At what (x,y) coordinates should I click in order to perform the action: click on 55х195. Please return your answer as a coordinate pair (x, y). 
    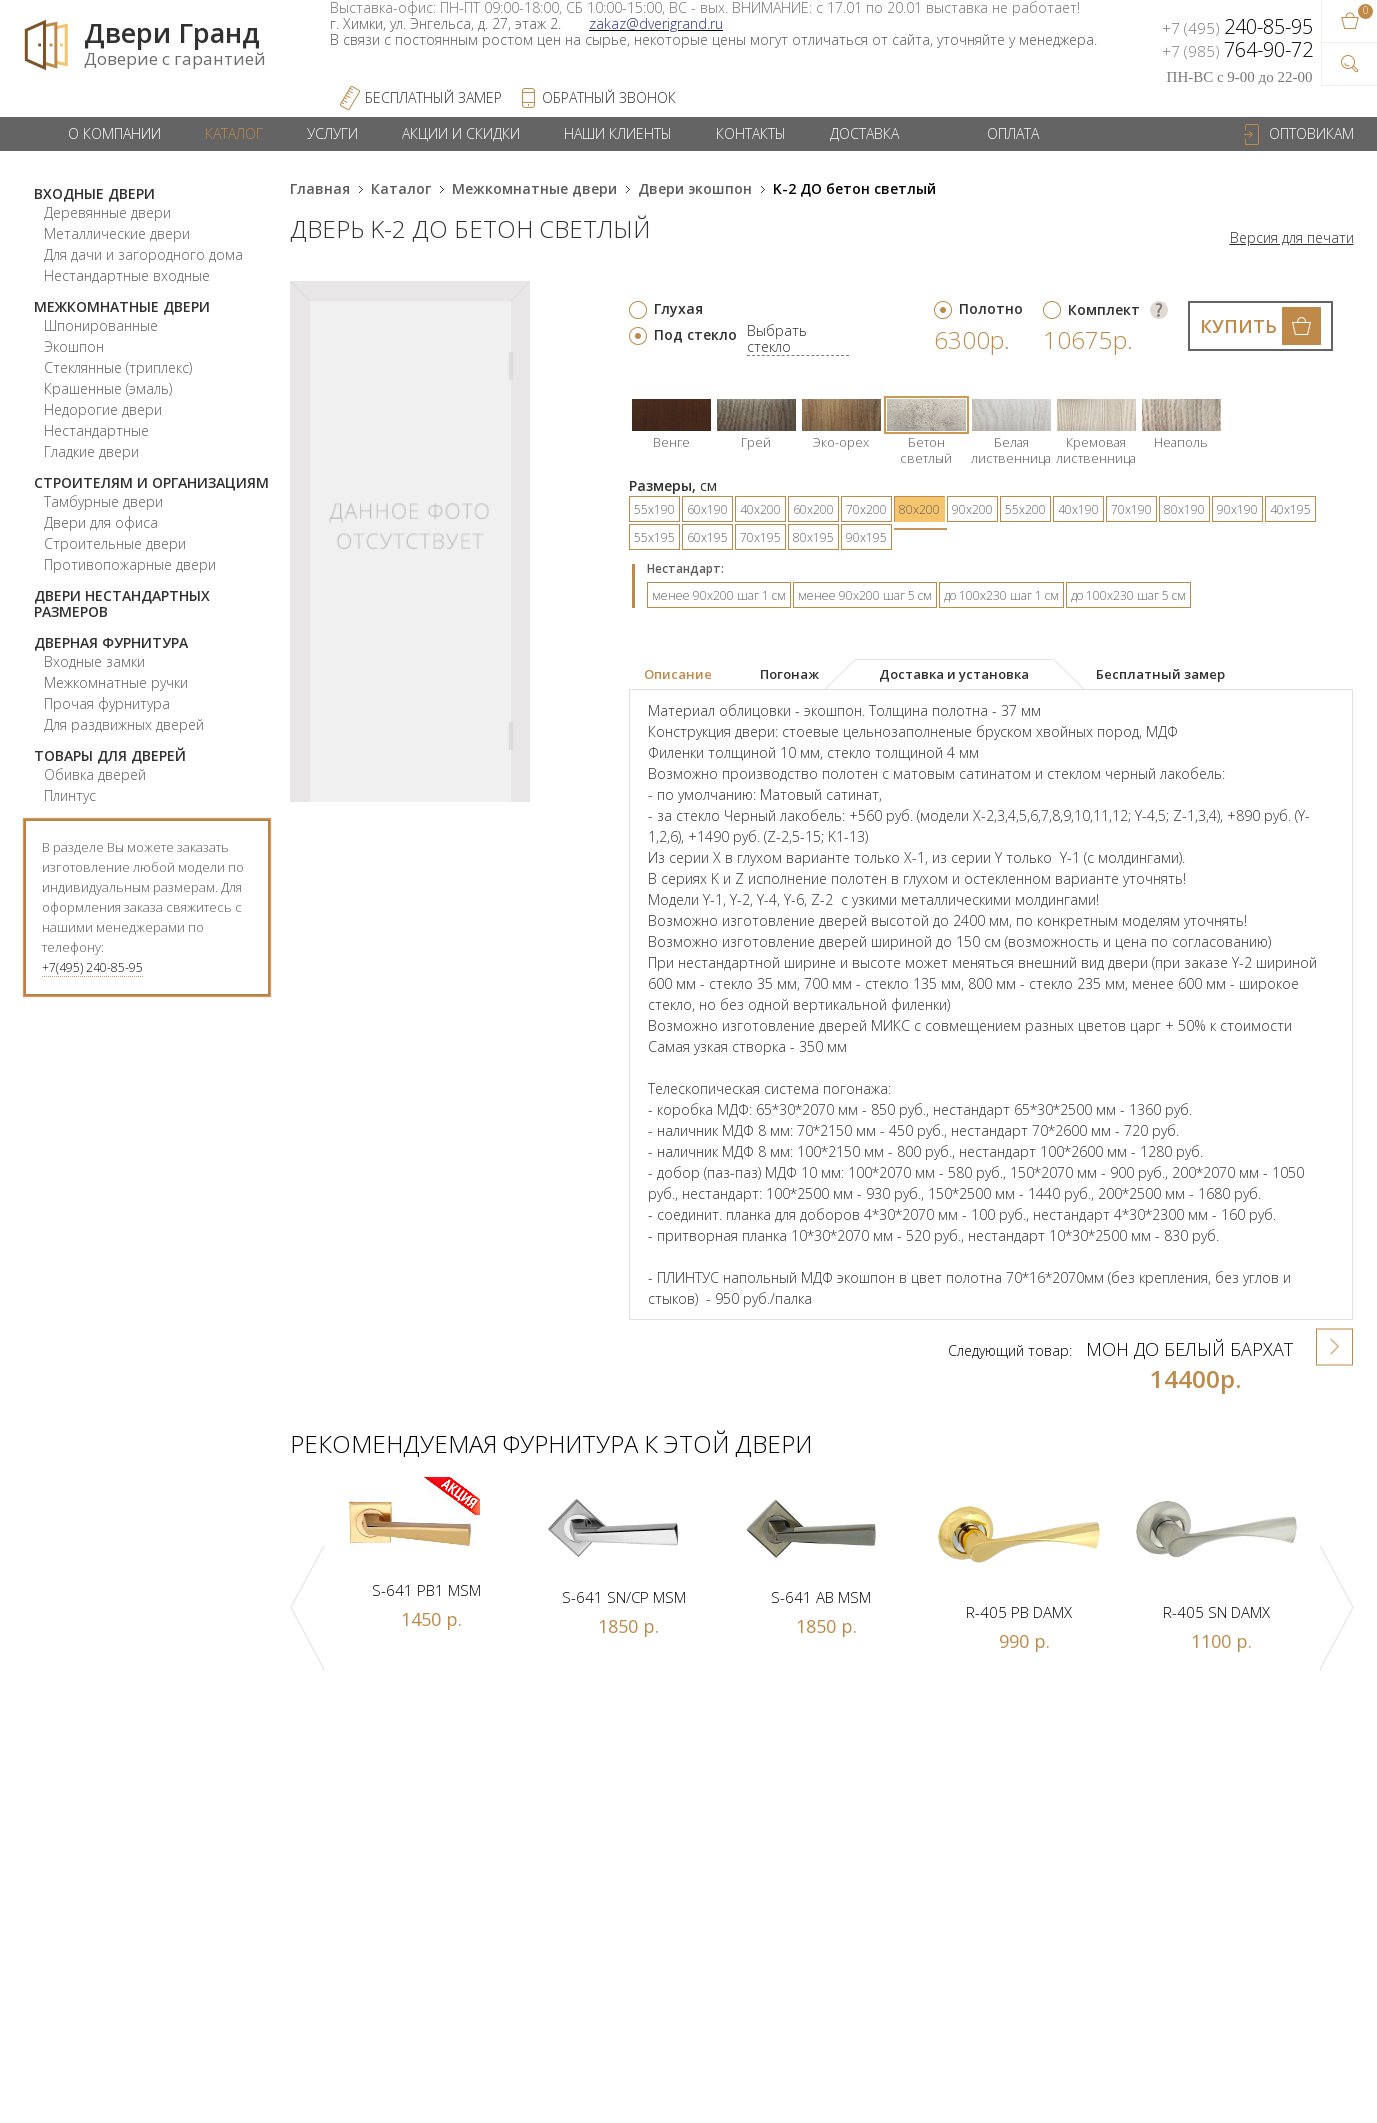
    Looking at the image, I should click on (654, 537).